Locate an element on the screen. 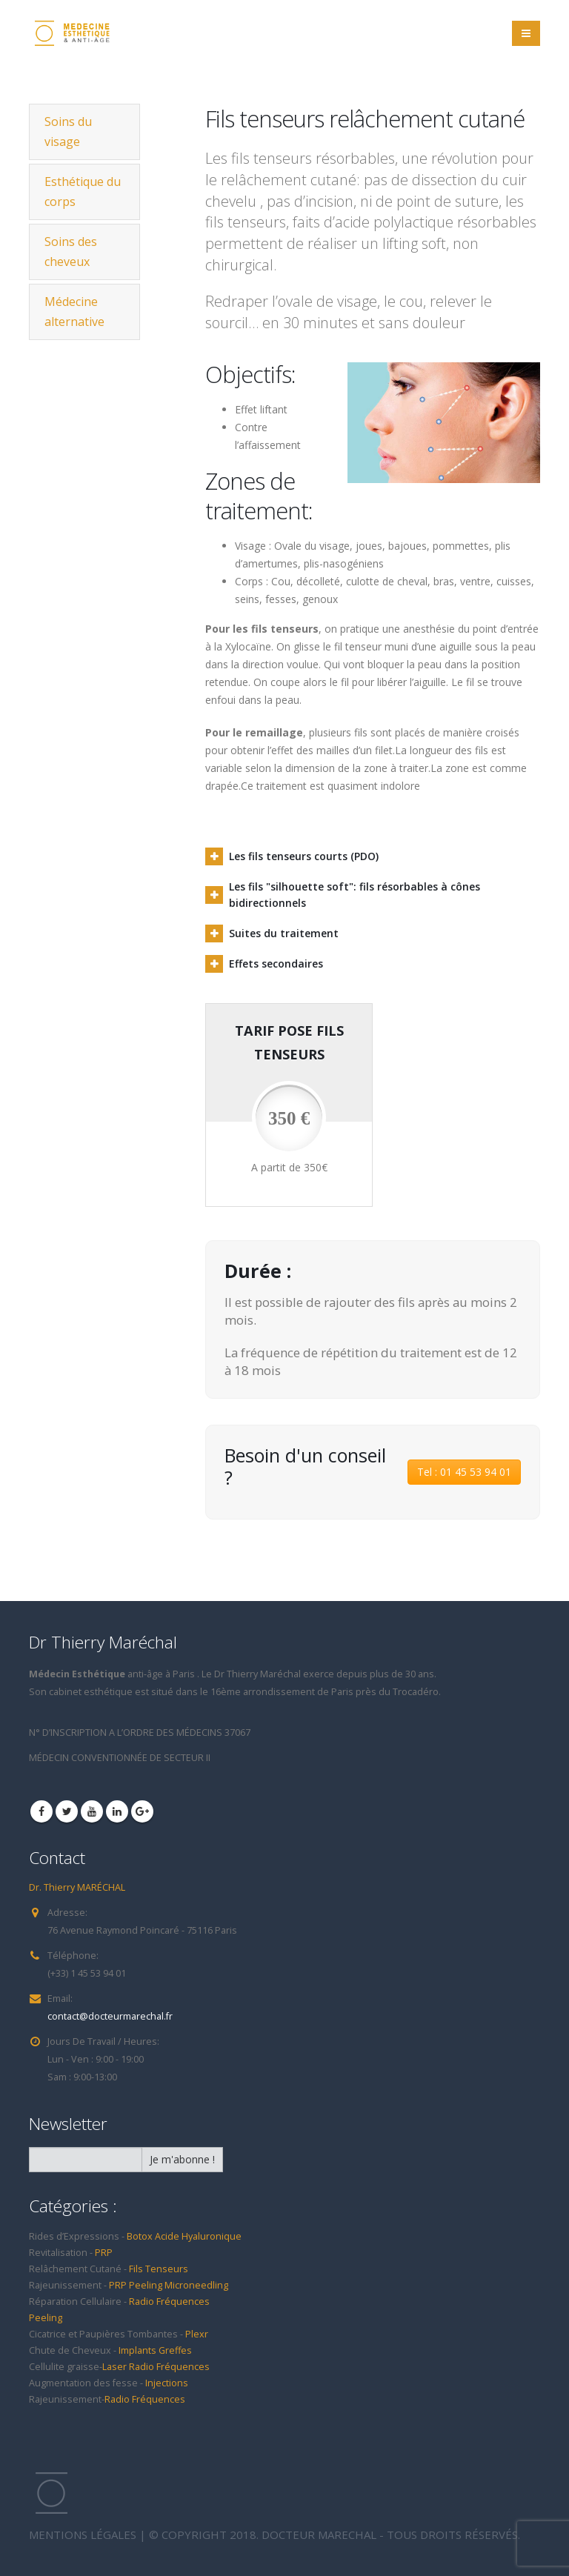 The height and width of the screenshot is (2576, 569). Tel : 01 45 53 94 01 is located at coordinates (464, 1472).